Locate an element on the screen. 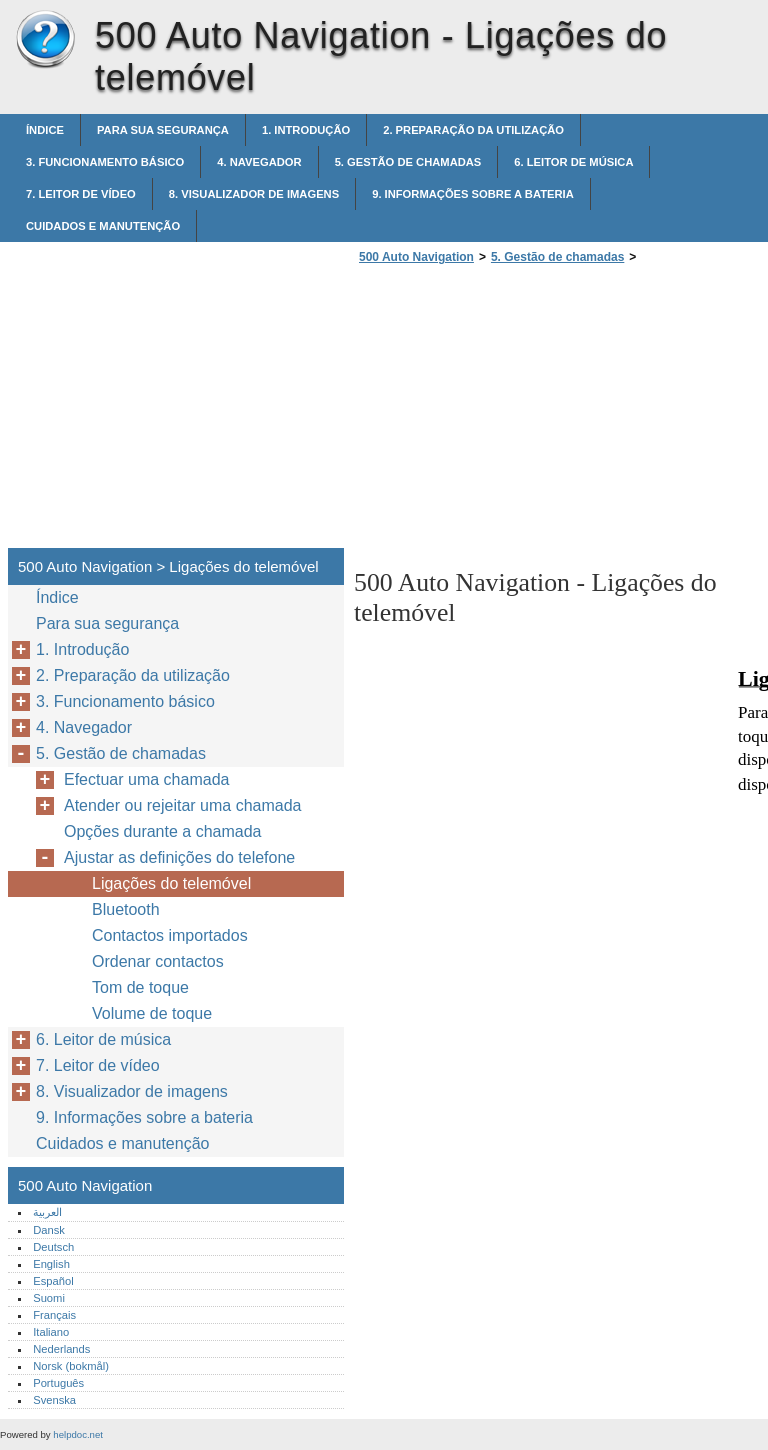  helpdoc.net is located at coordinates (78, 1434).